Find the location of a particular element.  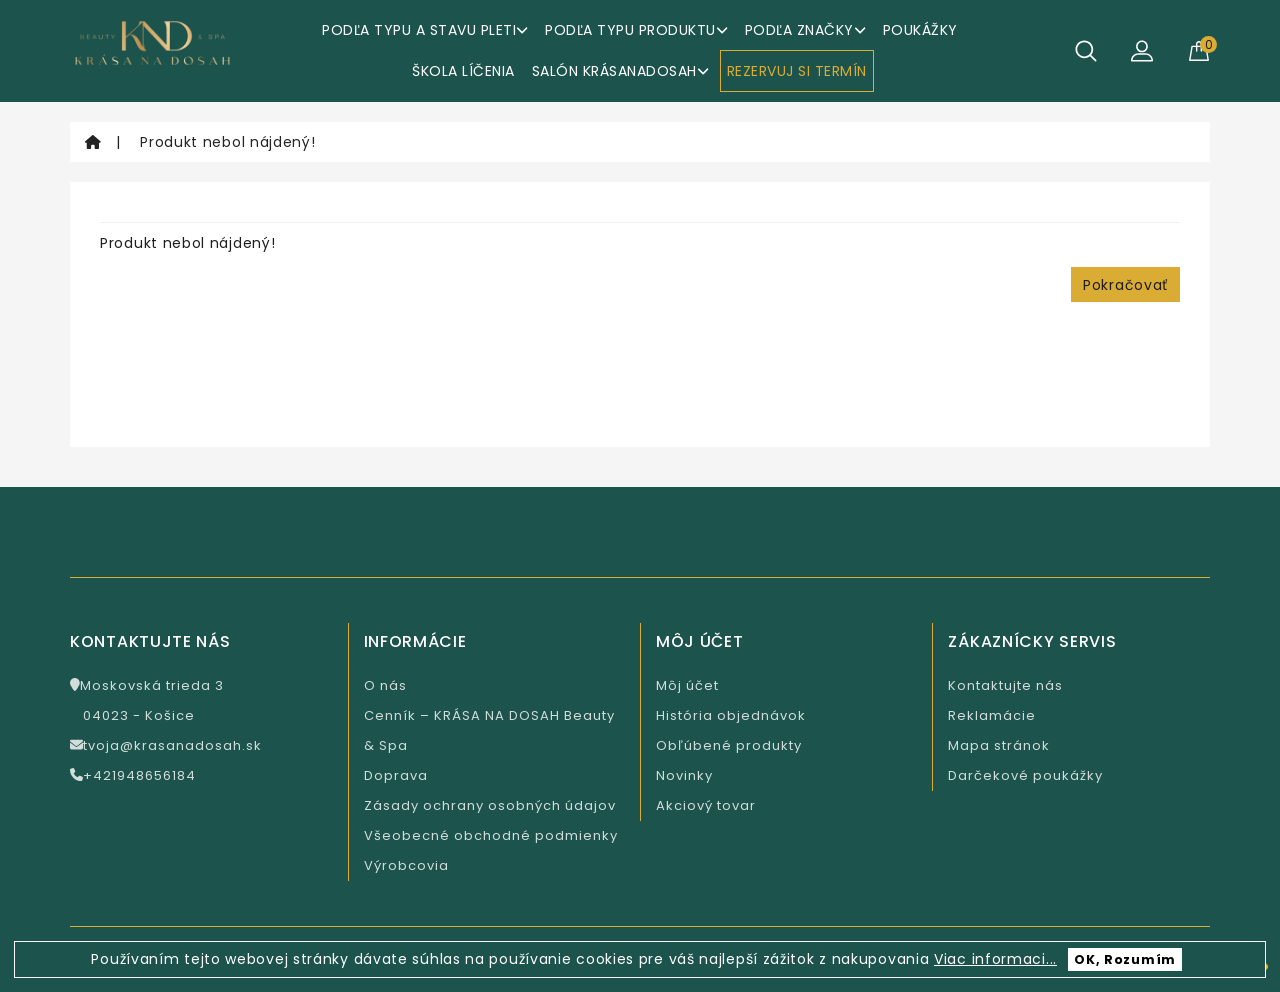

Výrobcovia is located at coordinates (406, 865).